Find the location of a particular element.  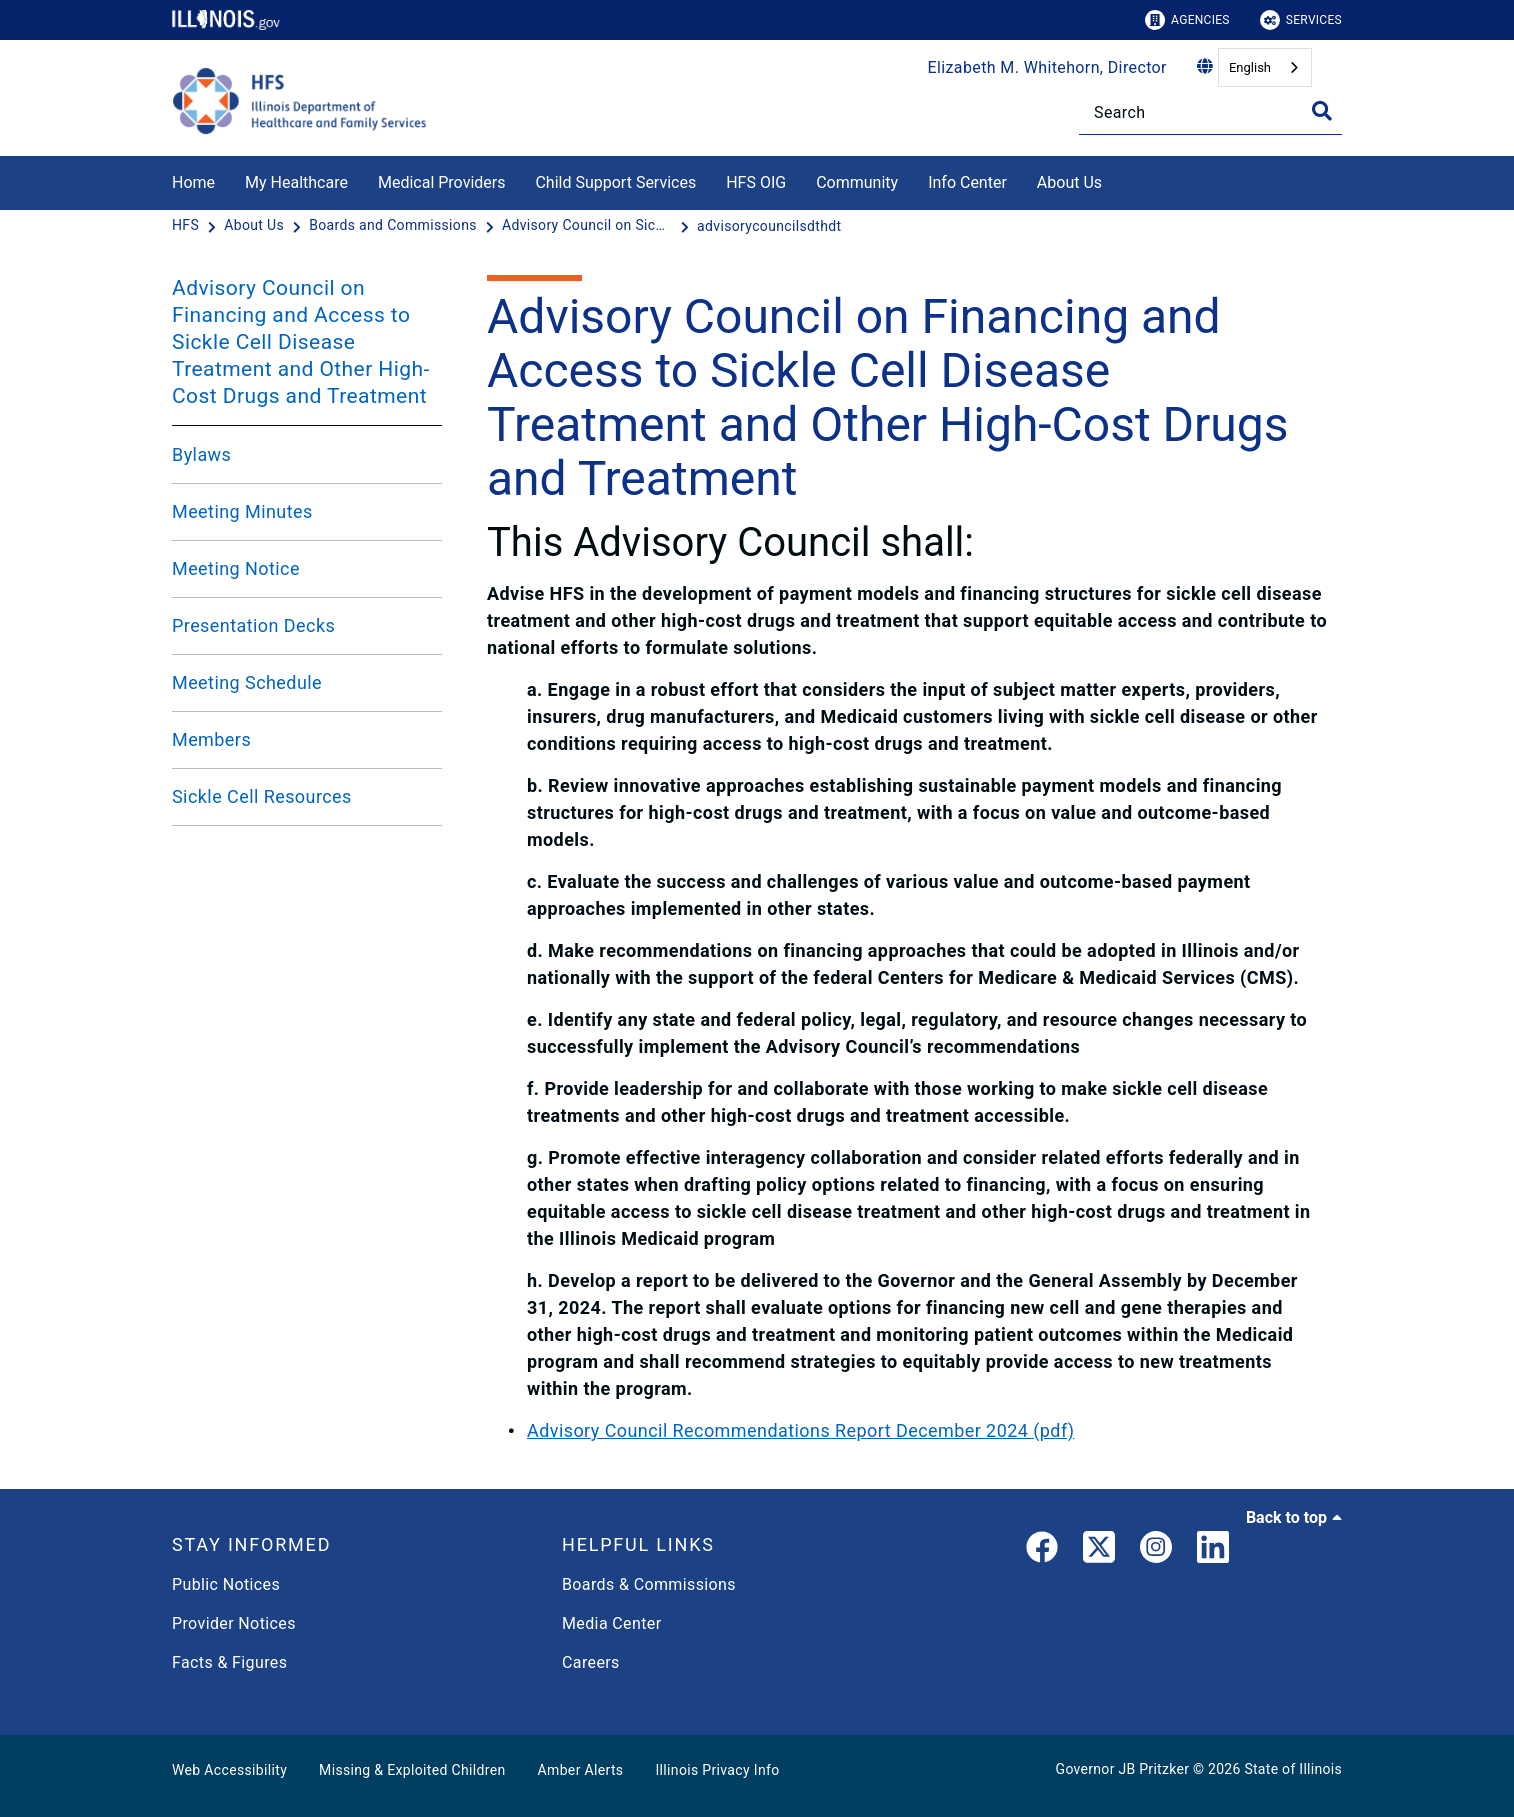

Services is located at coordinates (1301, 20).